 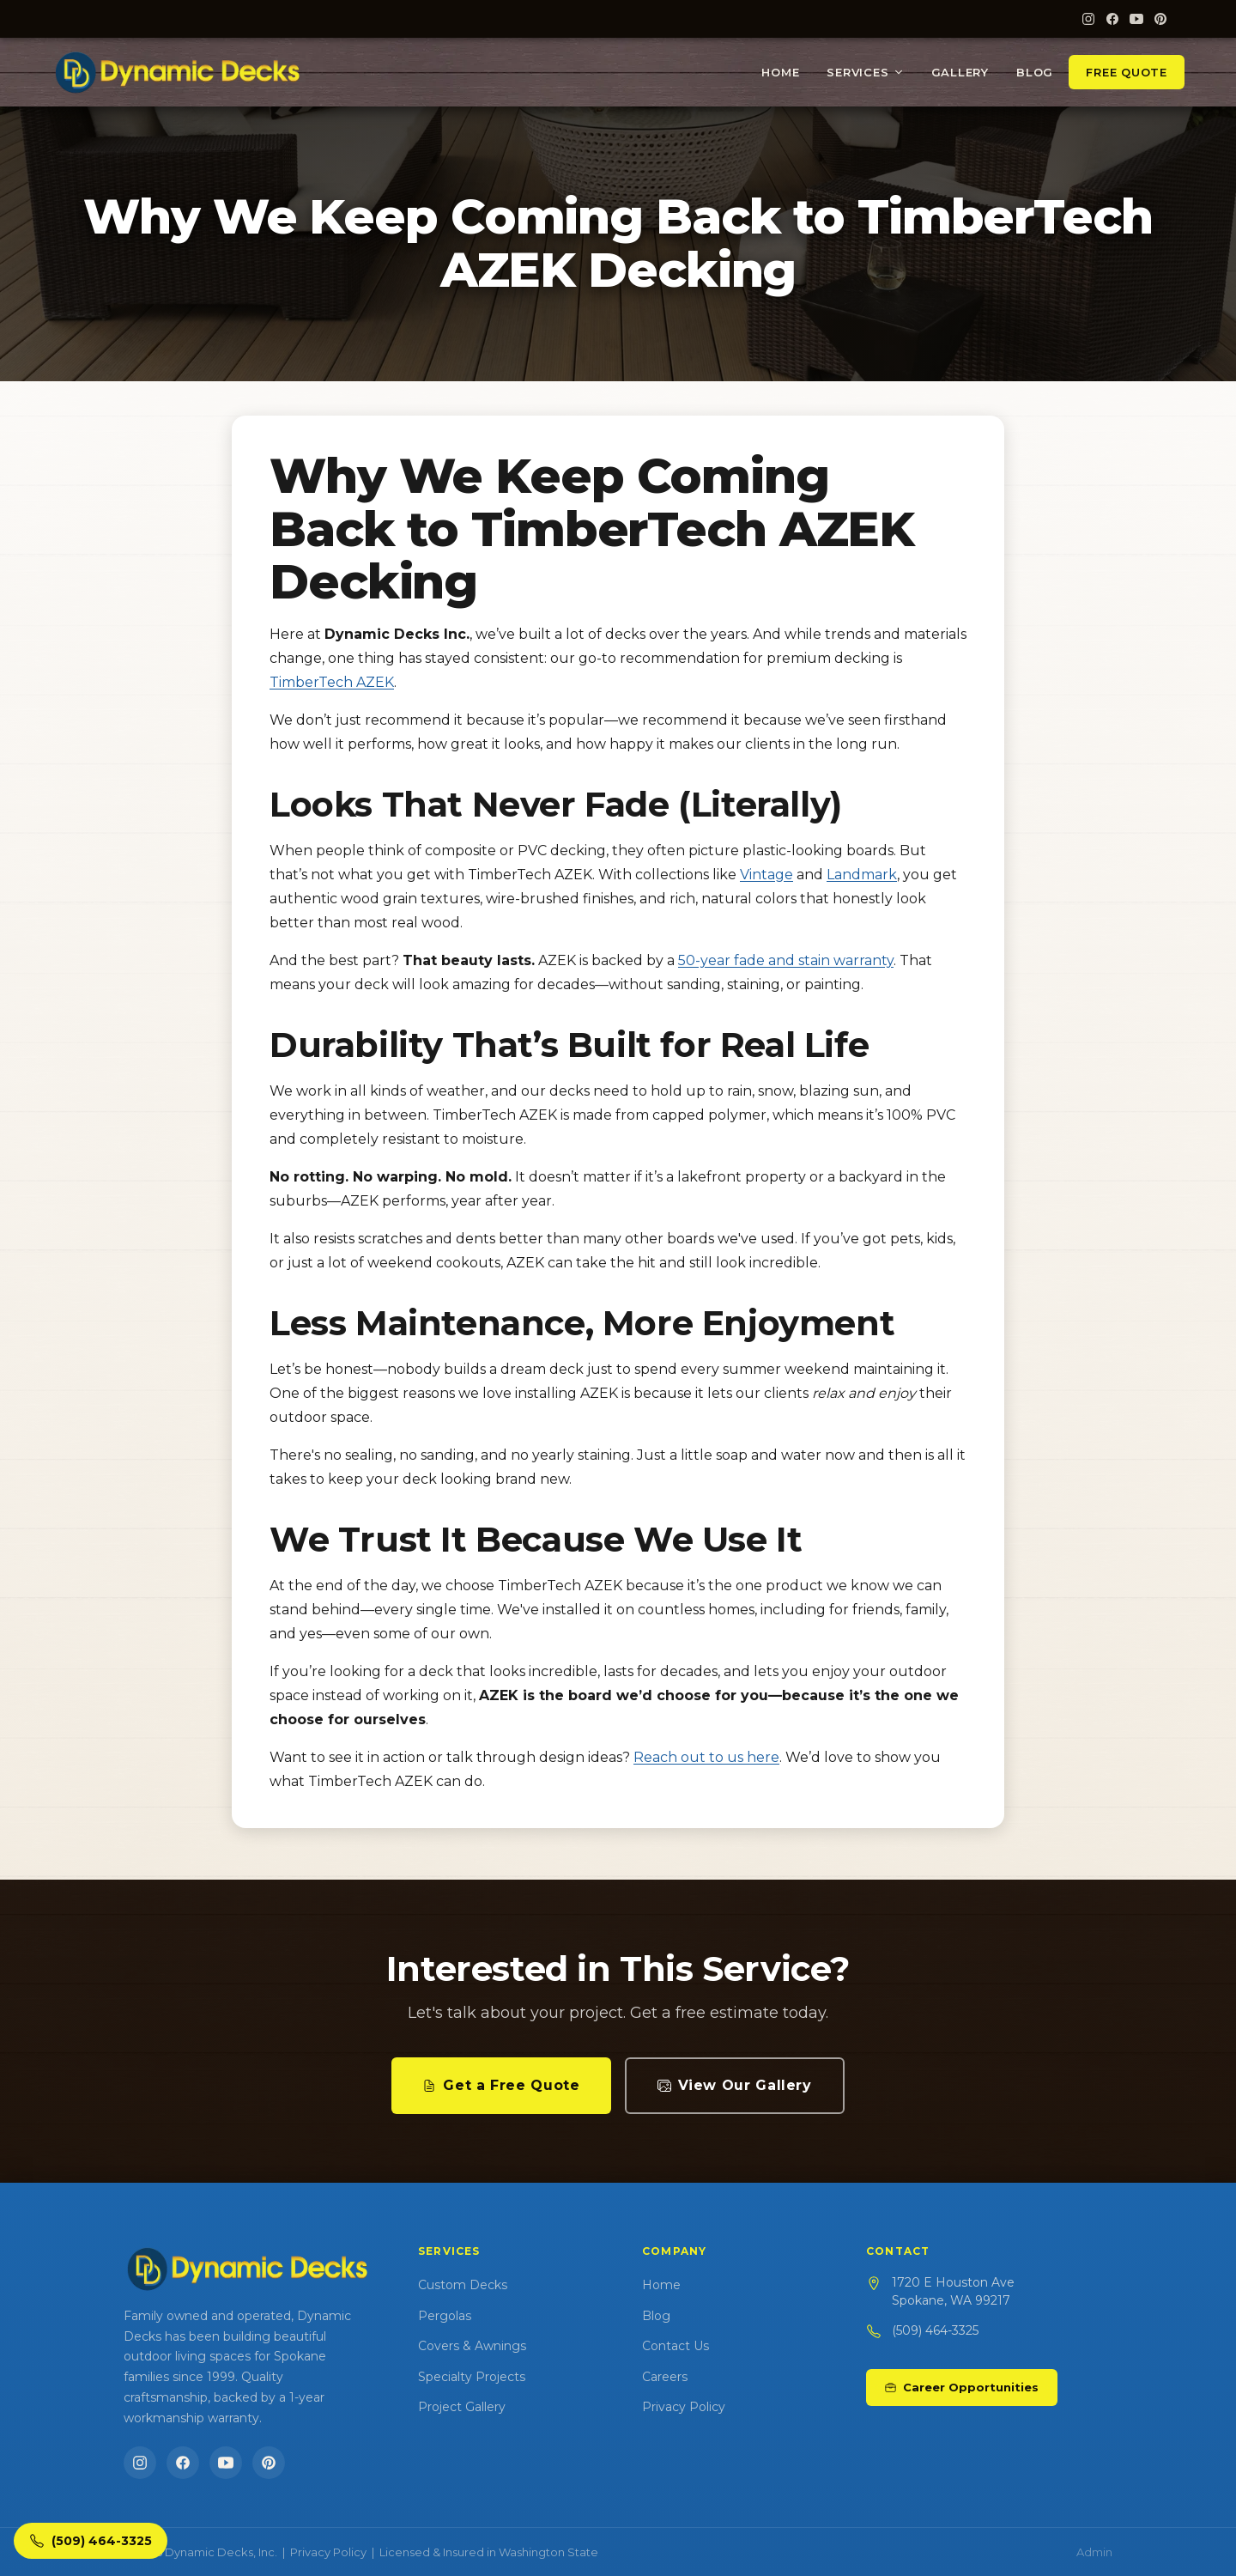 What do you see at coordinates (1160, 19) in the screenshot?
I see `[Pinterest]` at bounding box center [1160, 19].